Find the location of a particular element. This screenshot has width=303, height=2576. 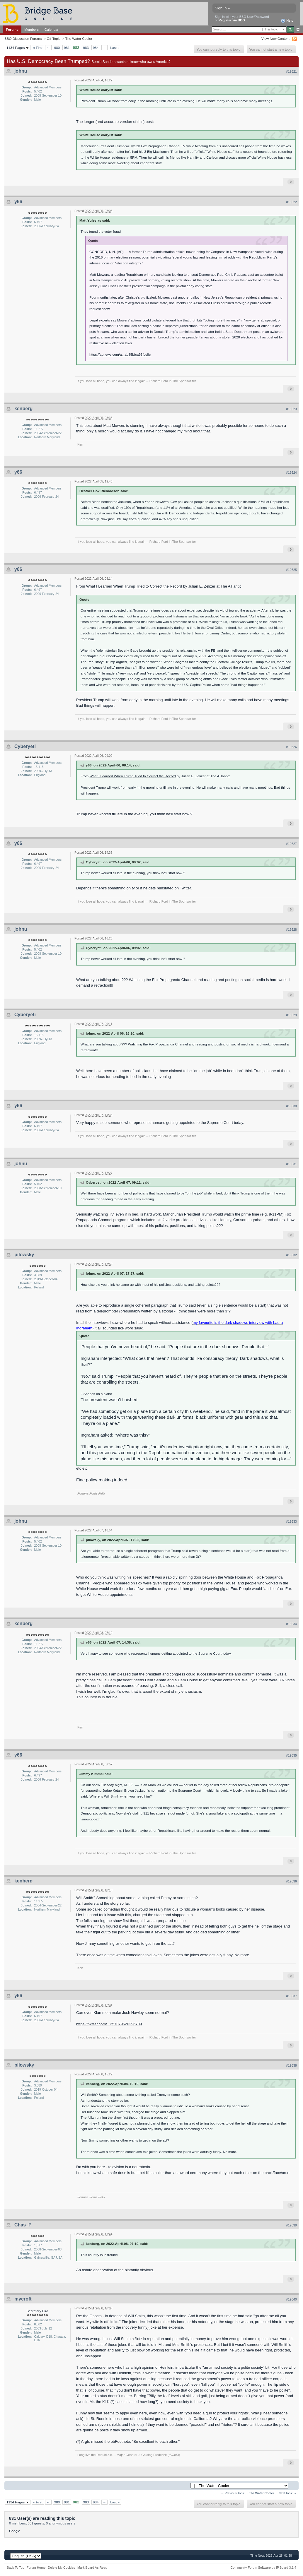

https://twitter.com/...257079620296709 is located at coordinates (109, 2024).